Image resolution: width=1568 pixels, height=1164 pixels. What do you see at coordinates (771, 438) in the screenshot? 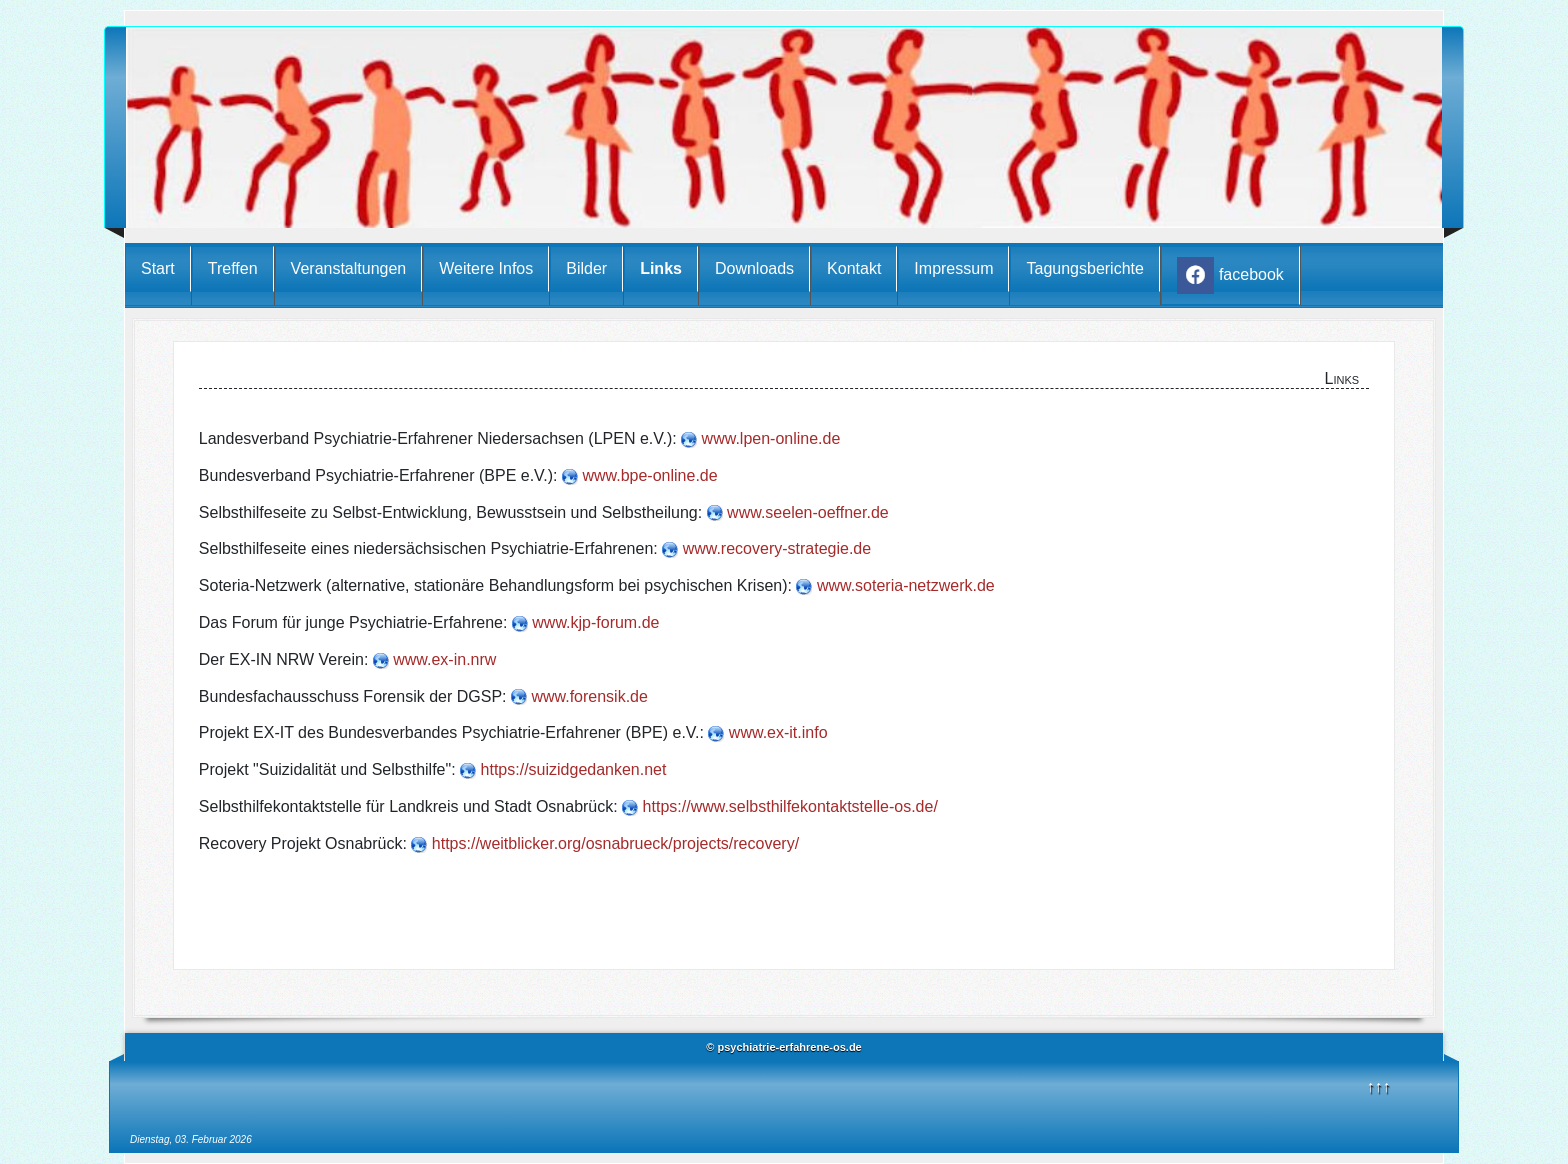
I see `www.lpen-online.de` at bounding box center [771, 438].